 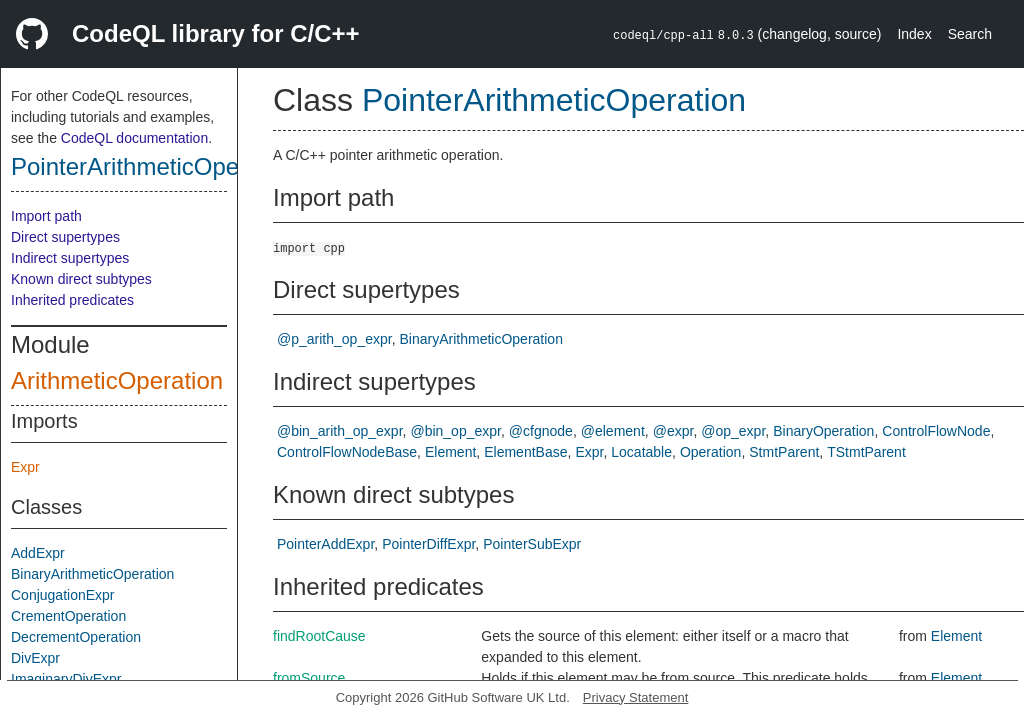 What do you see at coordinates (68, 616) in the screenshot?
I see `CrementOperation` at bounding box center [68, 616].